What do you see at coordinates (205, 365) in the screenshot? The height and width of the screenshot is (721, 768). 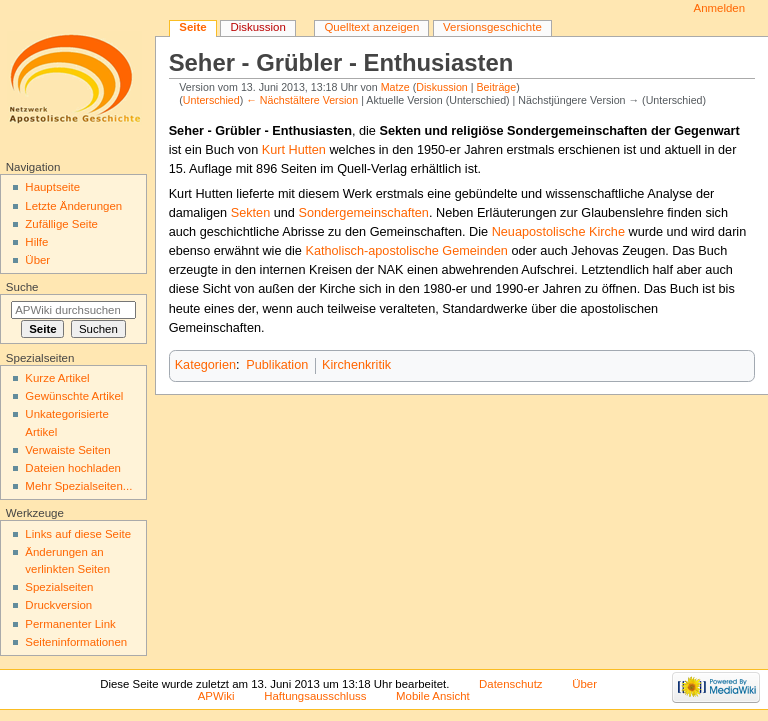 I see `Kategorien` at bounding box center [205, 365].